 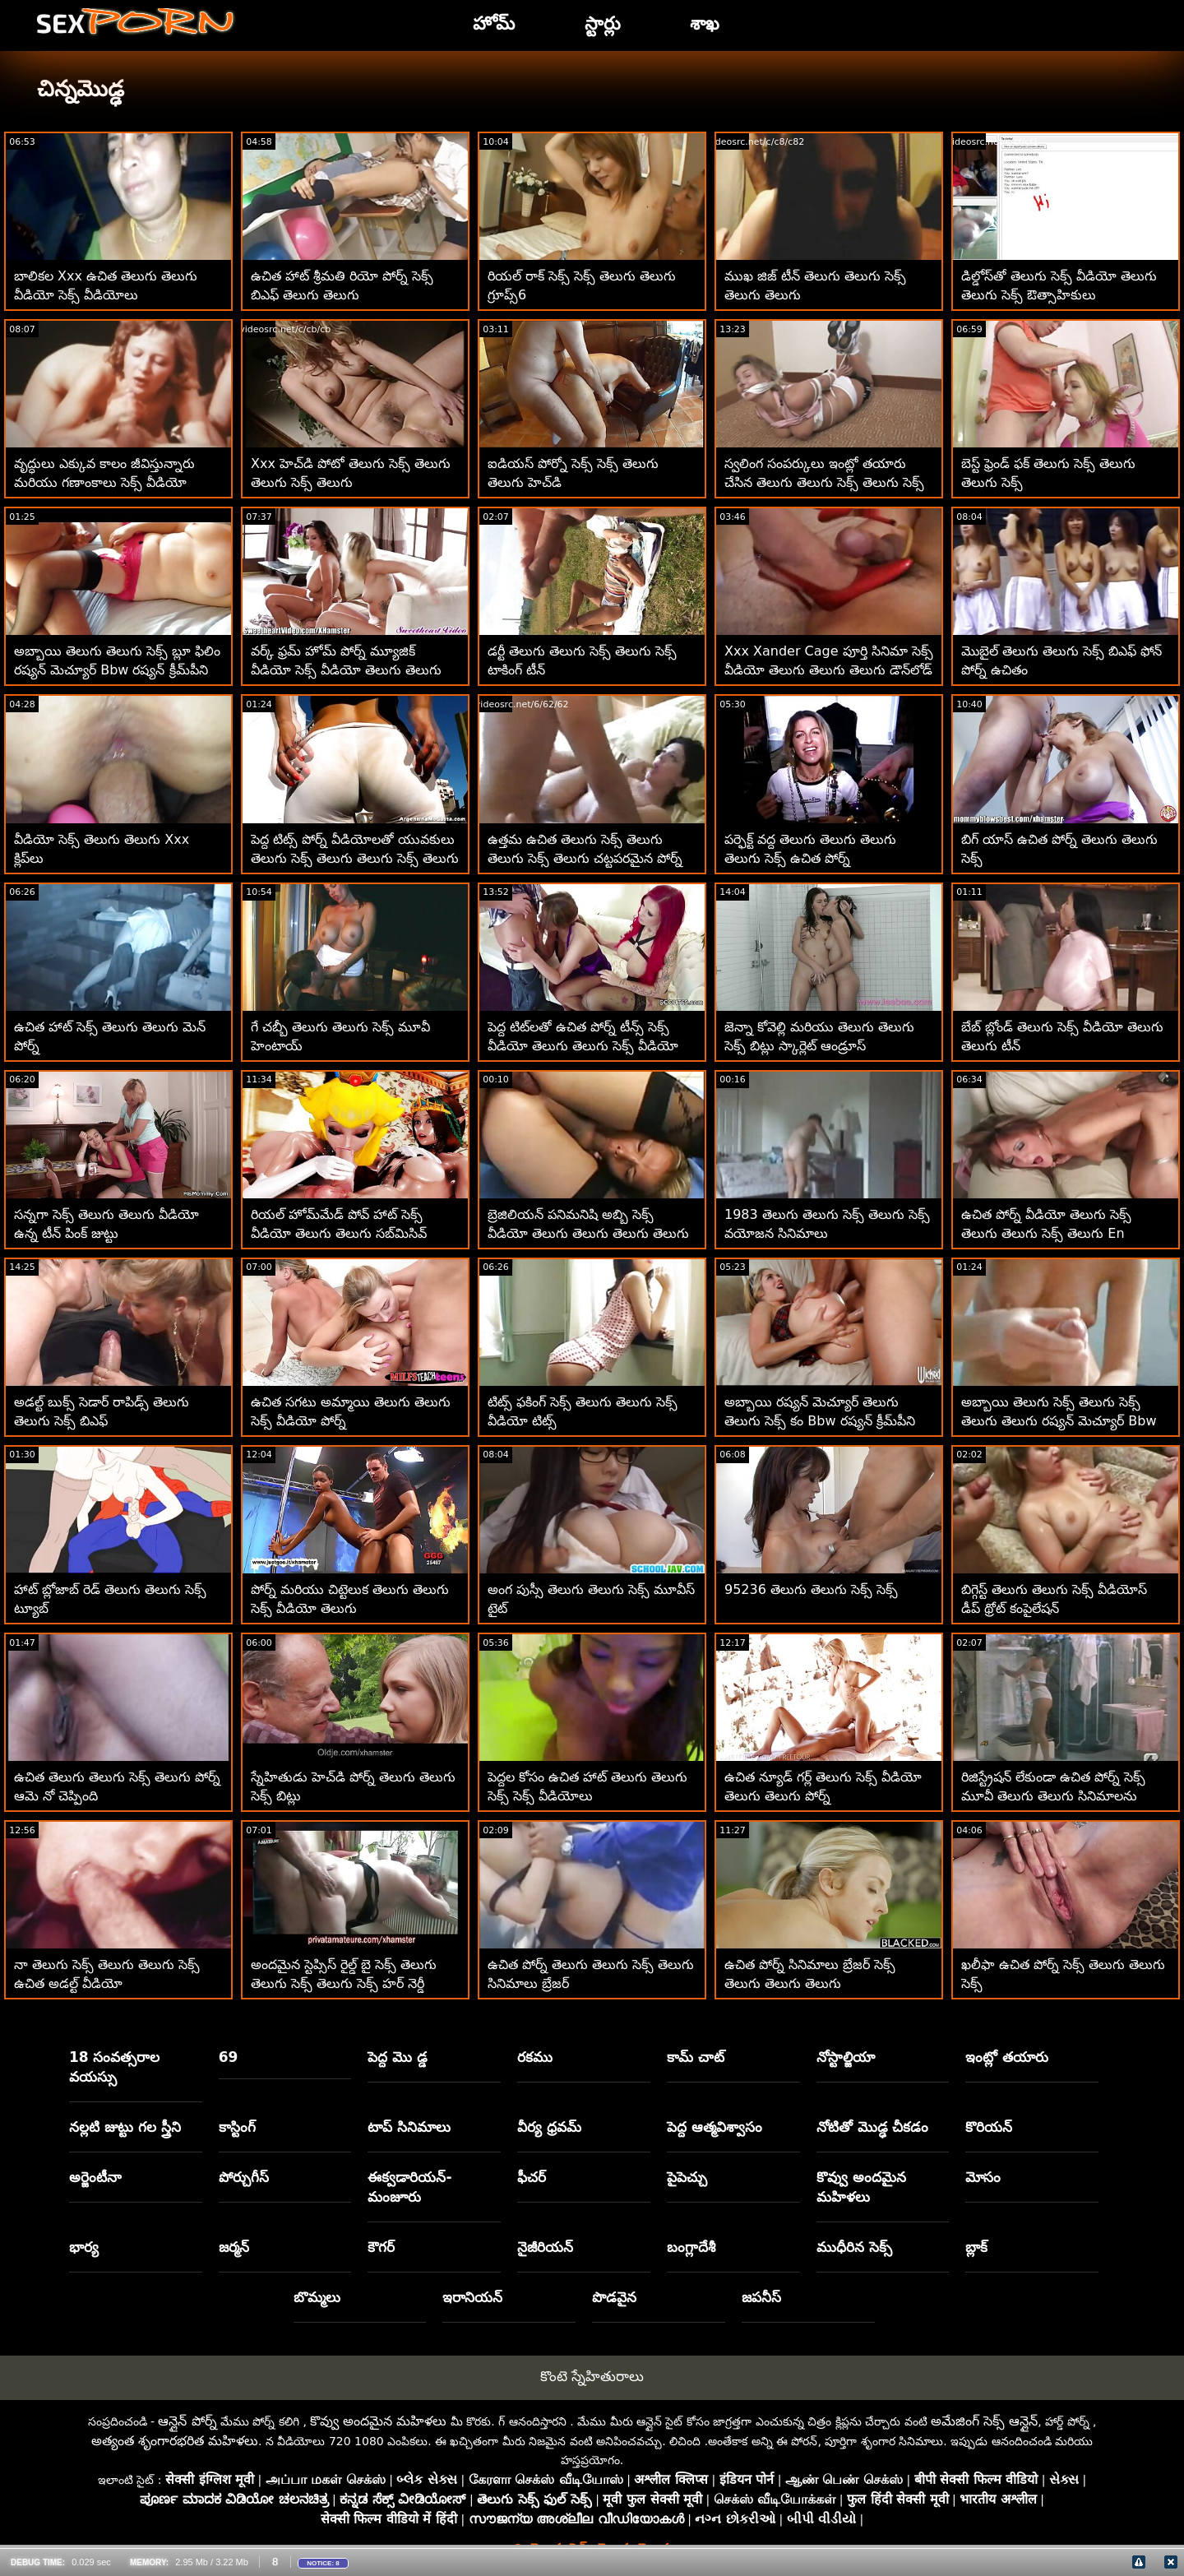 I want to click on కొంటె స్నేహితురాలు, so click(x=592, y=2376).